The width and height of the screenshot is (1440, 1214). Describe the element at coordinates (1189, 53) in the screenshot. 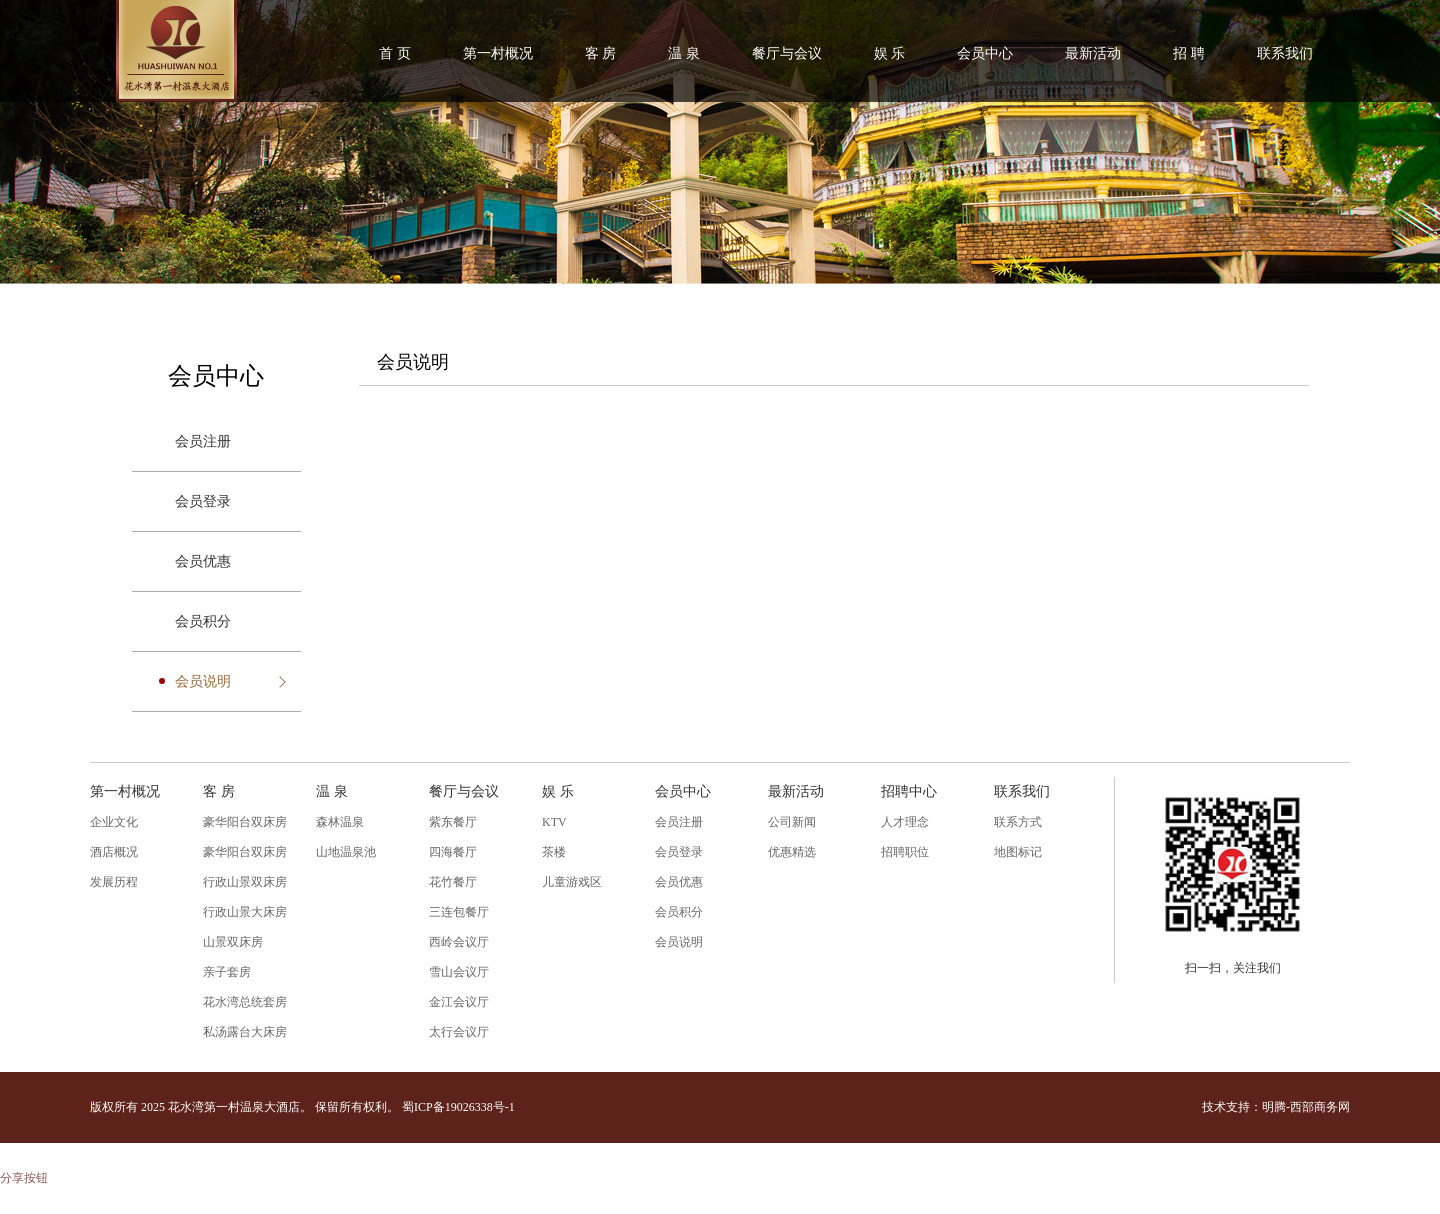

I see `招 聘` at that location.